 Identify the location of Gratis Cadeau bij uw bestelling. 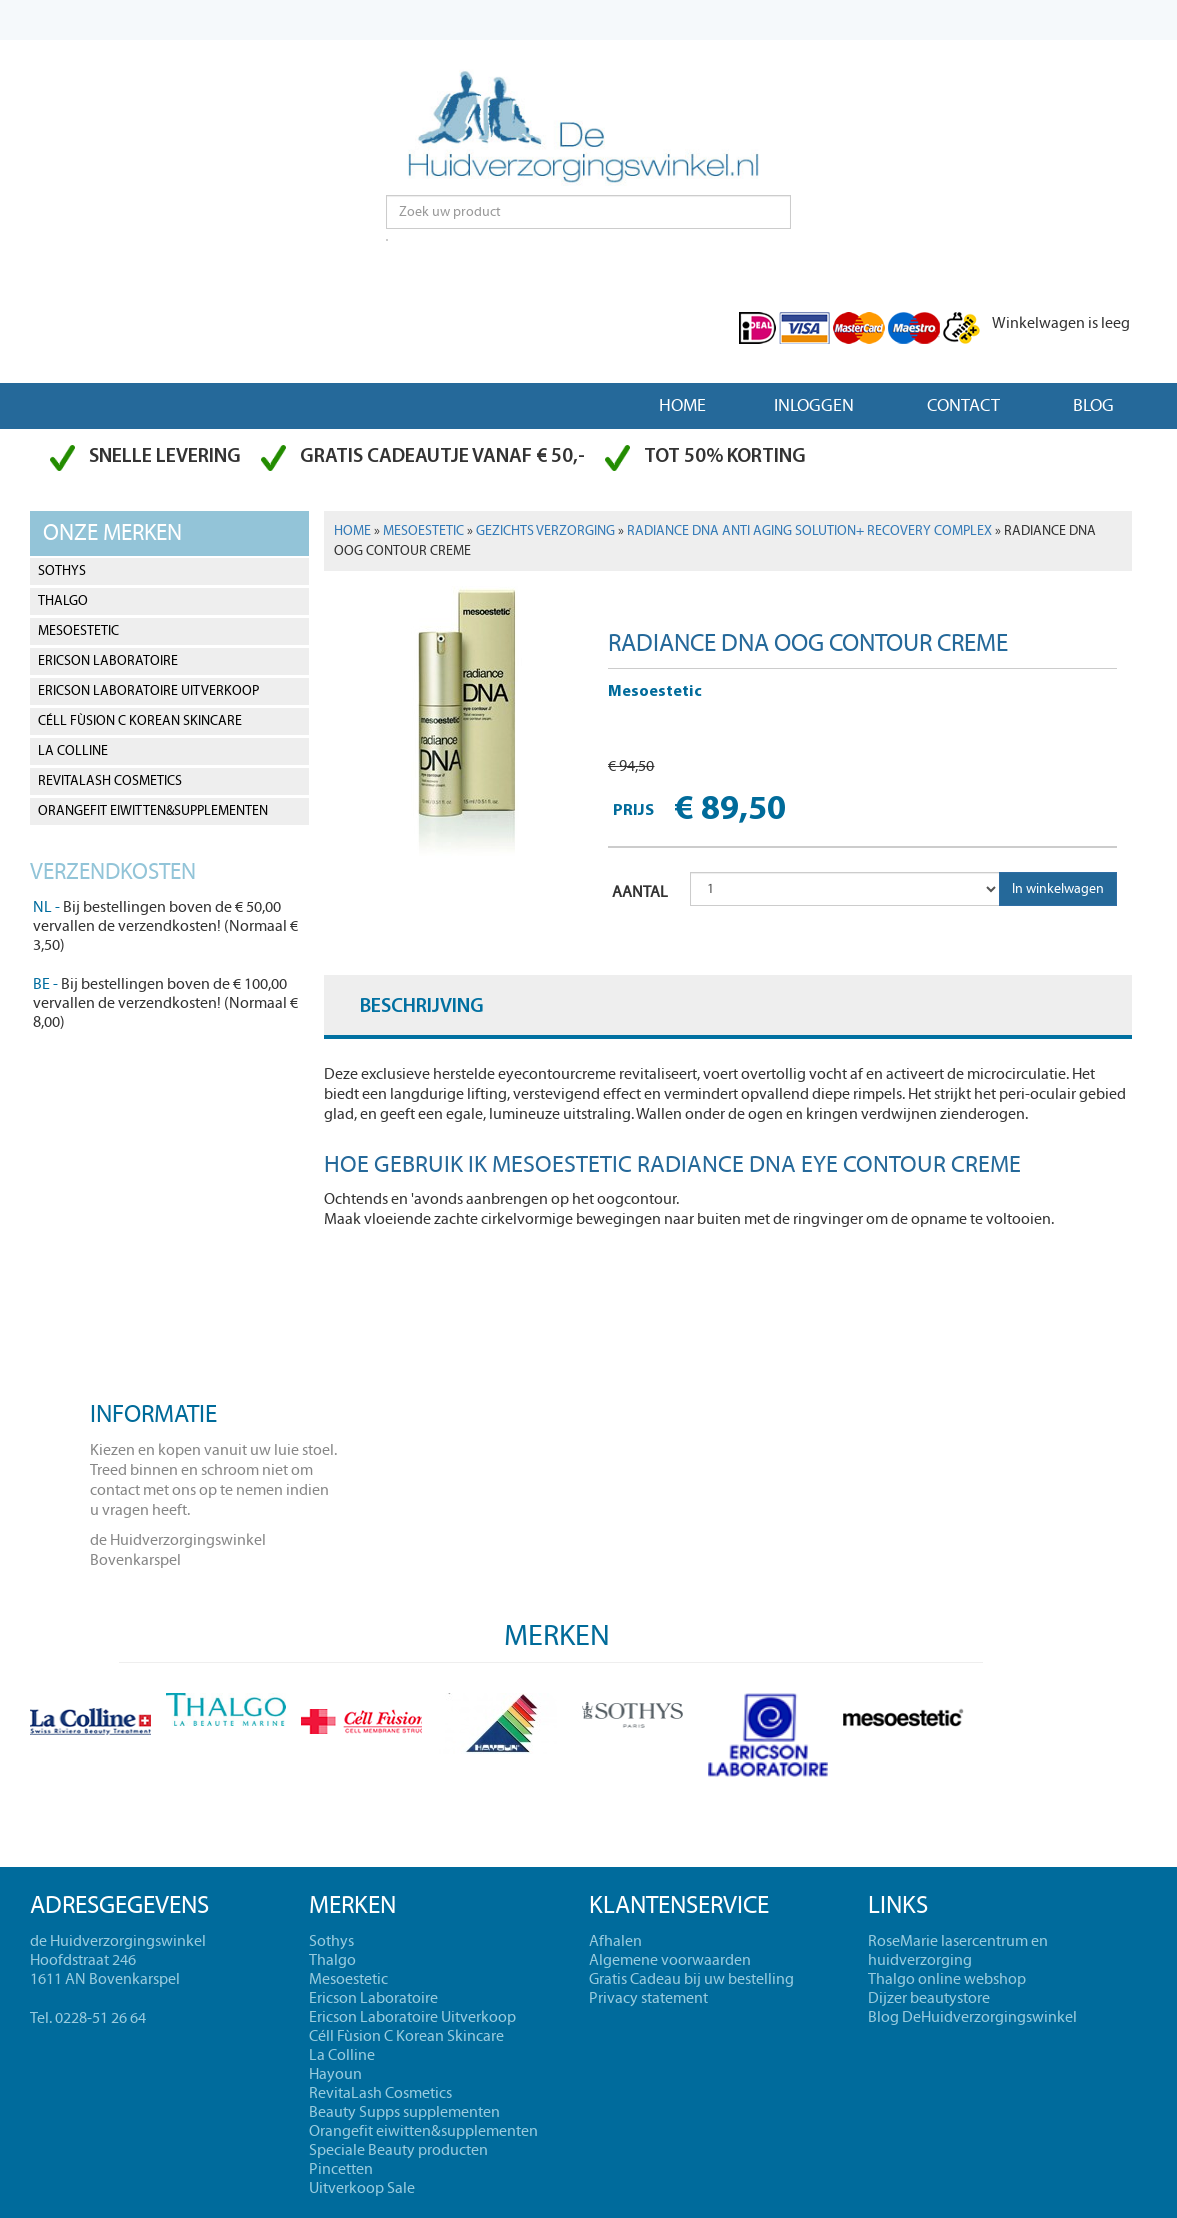
(691, 1979).